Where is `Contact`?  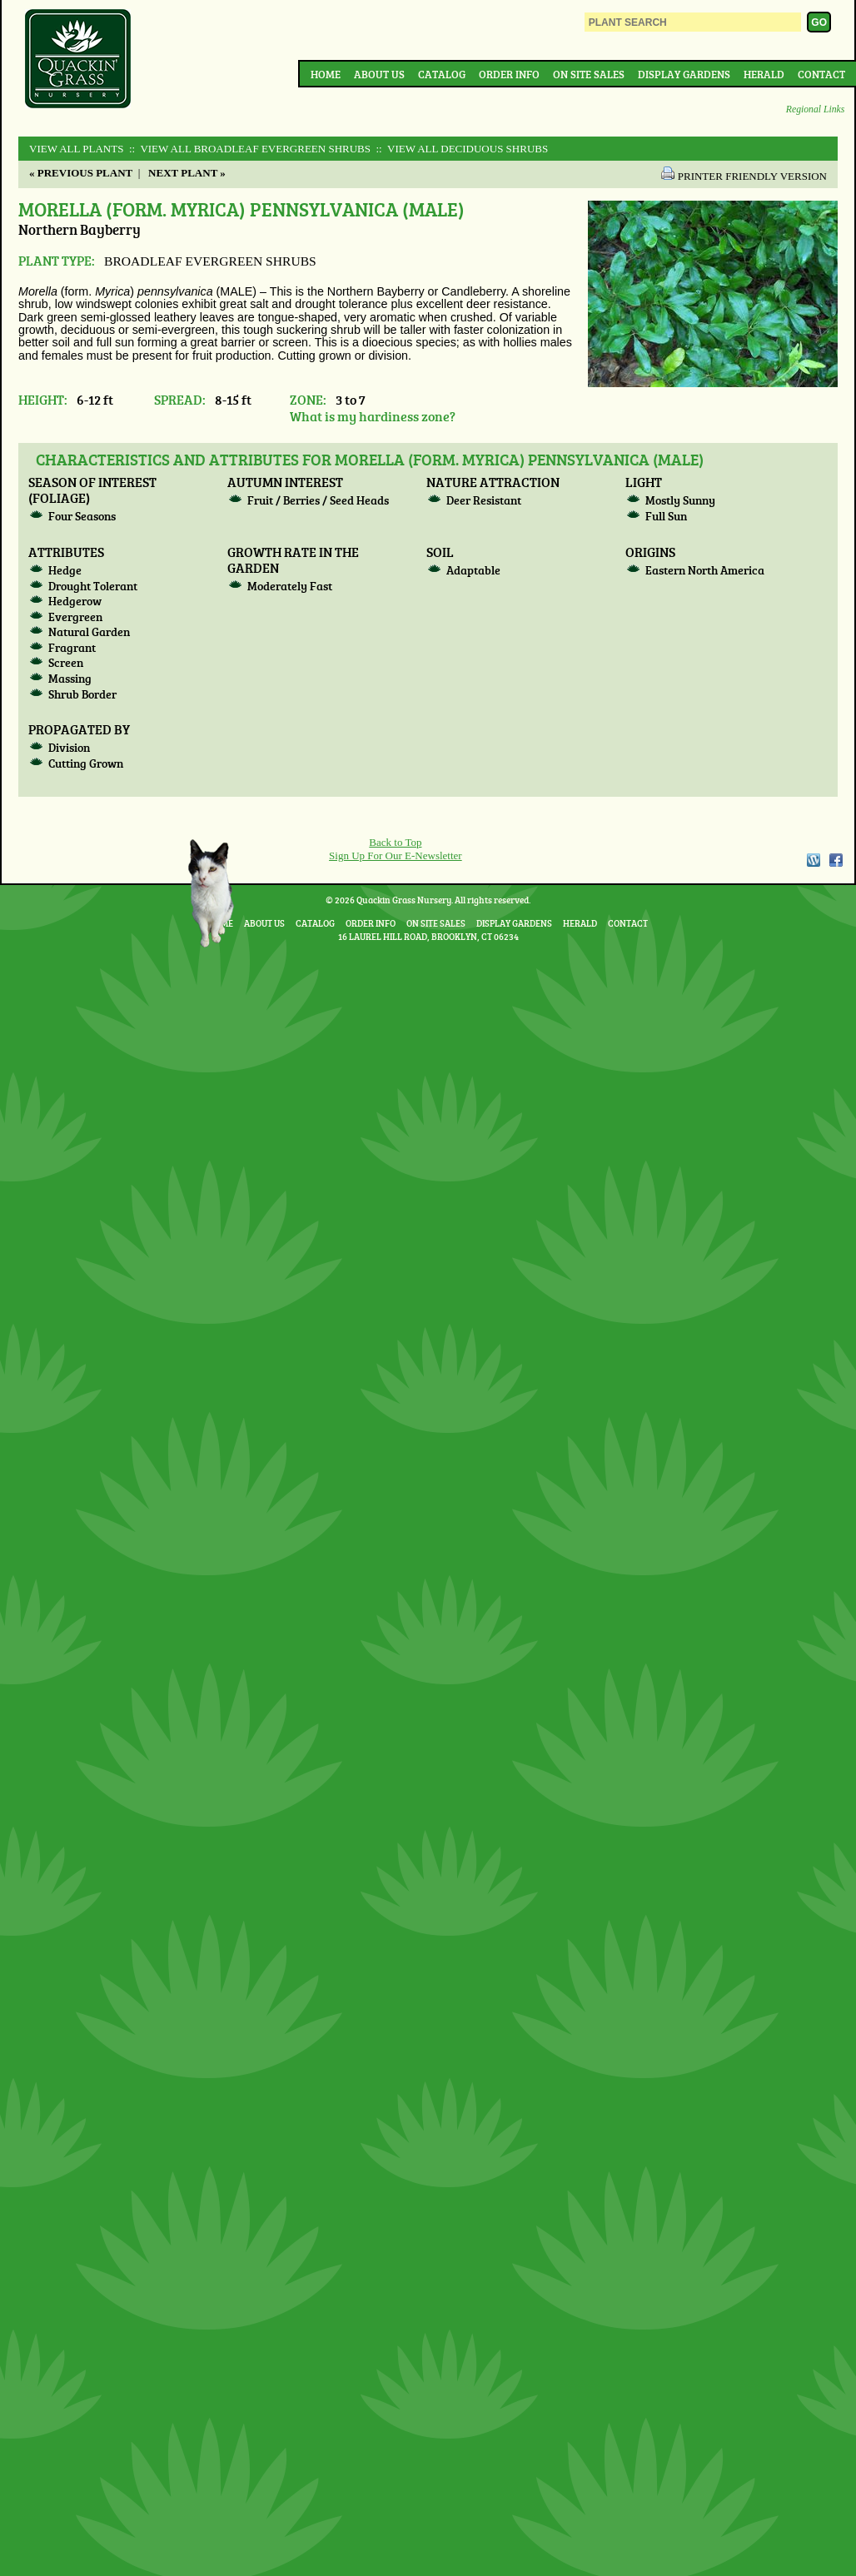 Contact is located at coordinates (821, 74).